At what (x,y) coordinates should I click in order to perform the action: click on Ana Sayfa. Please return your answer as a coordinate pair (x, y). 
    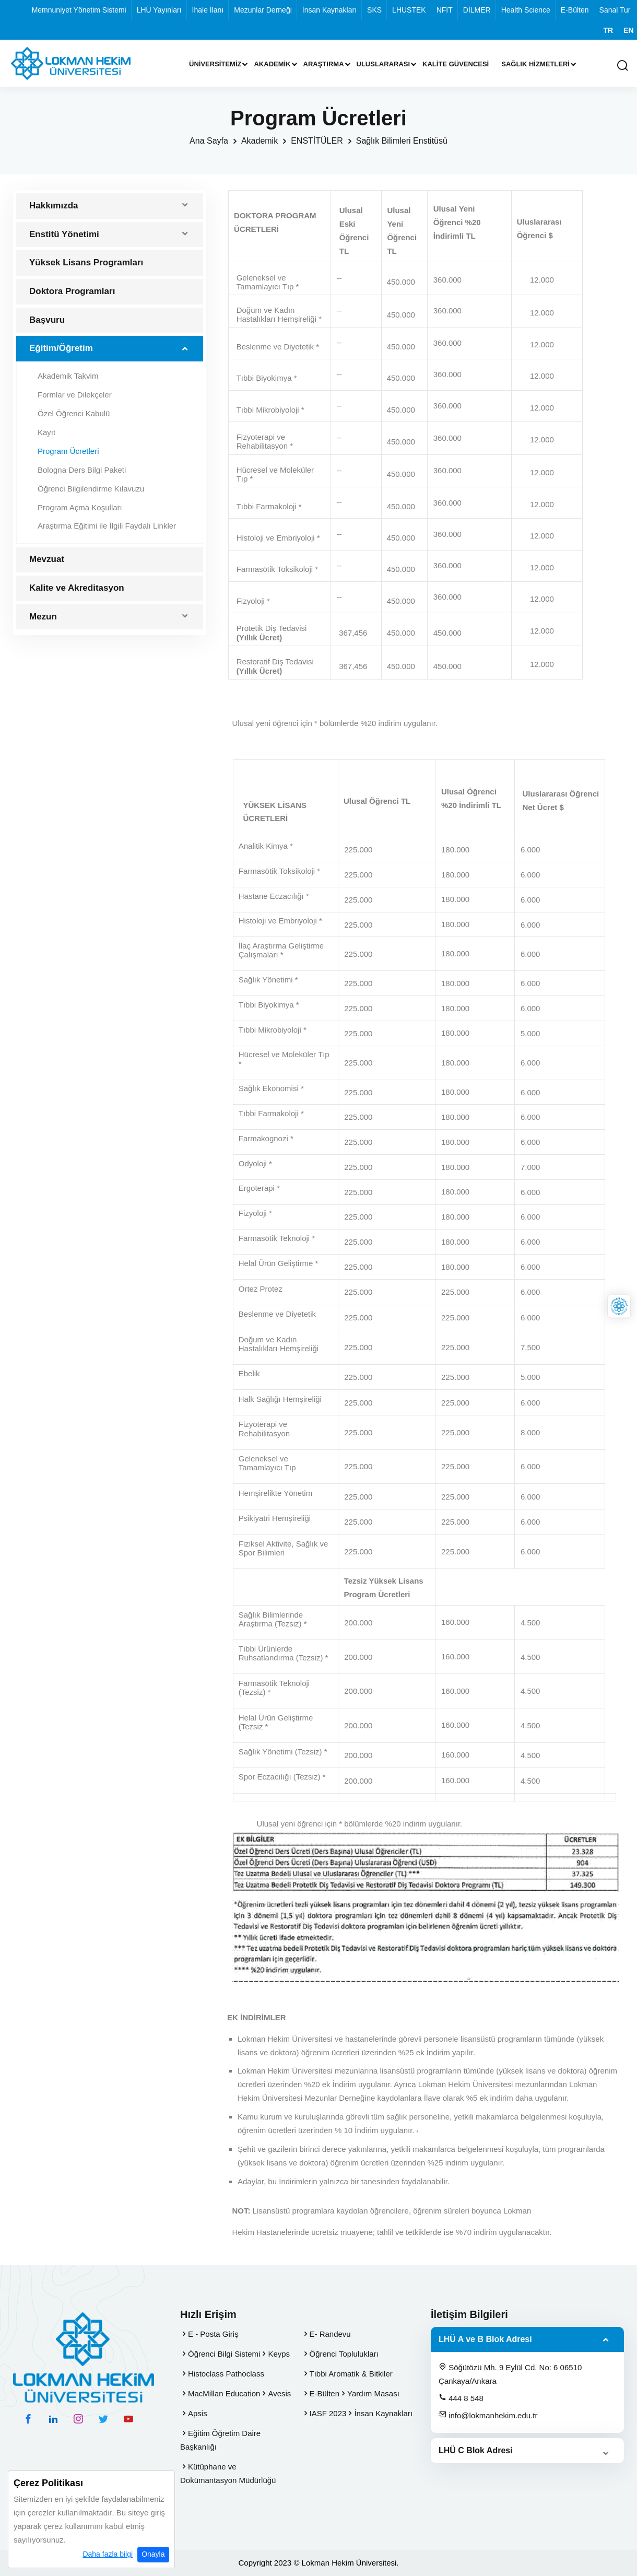
    Looking at the image, I should click on (209, 140).